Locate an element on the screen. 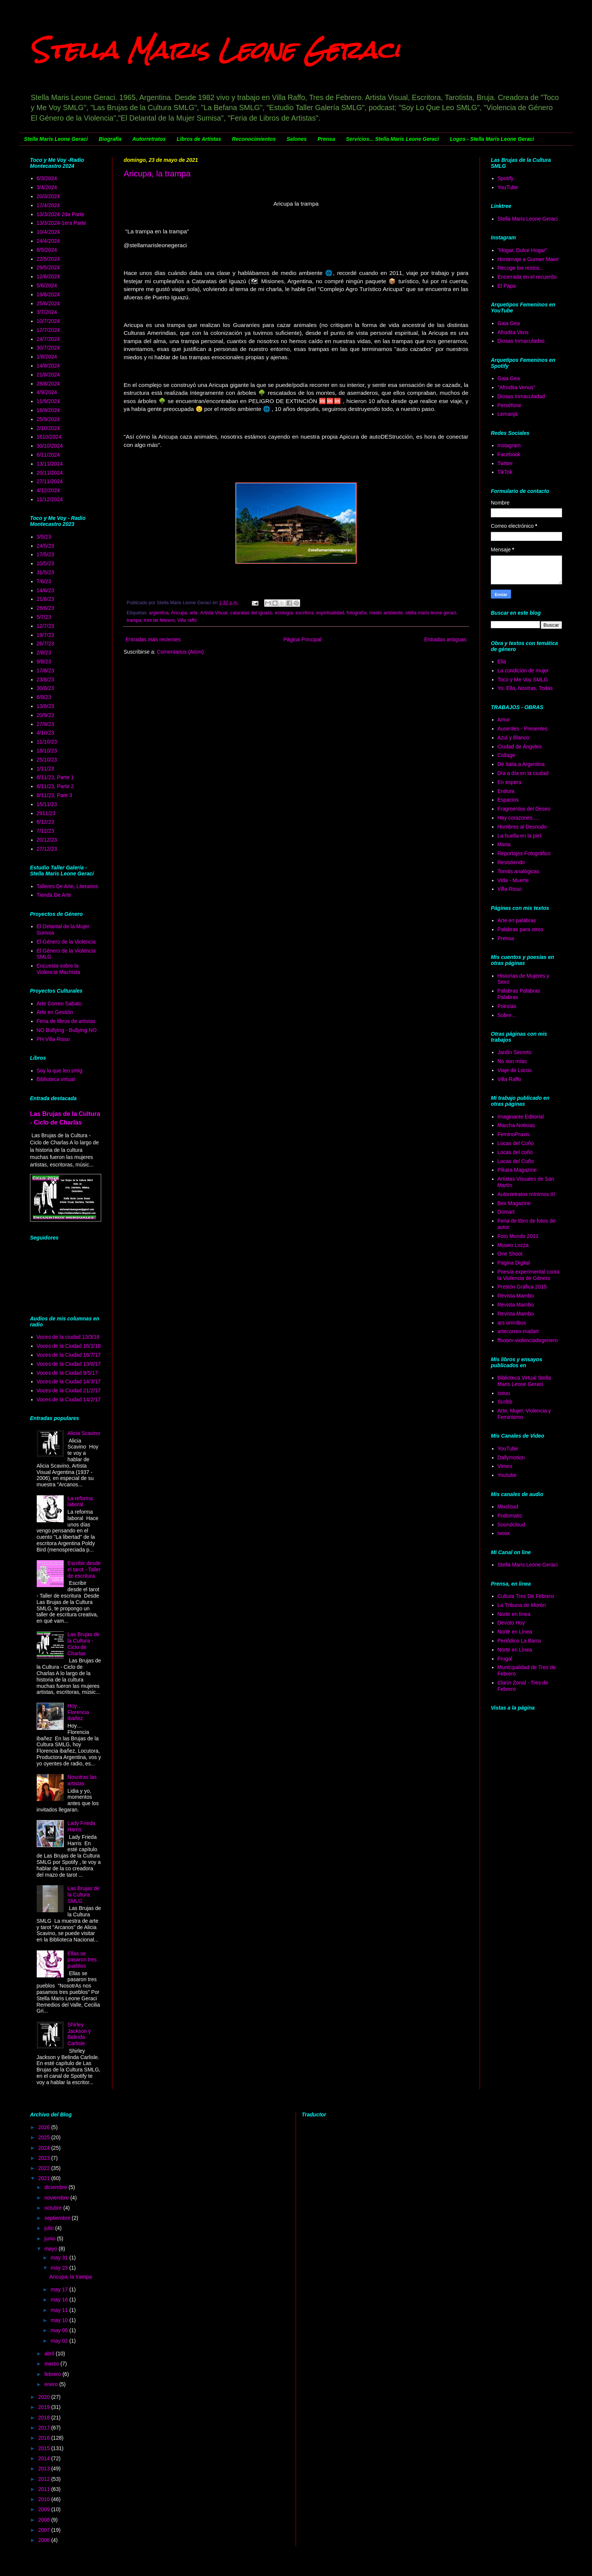 Image resolution: width=592 pixels, height=2576 pixels. Artista Visual is located at coordinates (213, 612).